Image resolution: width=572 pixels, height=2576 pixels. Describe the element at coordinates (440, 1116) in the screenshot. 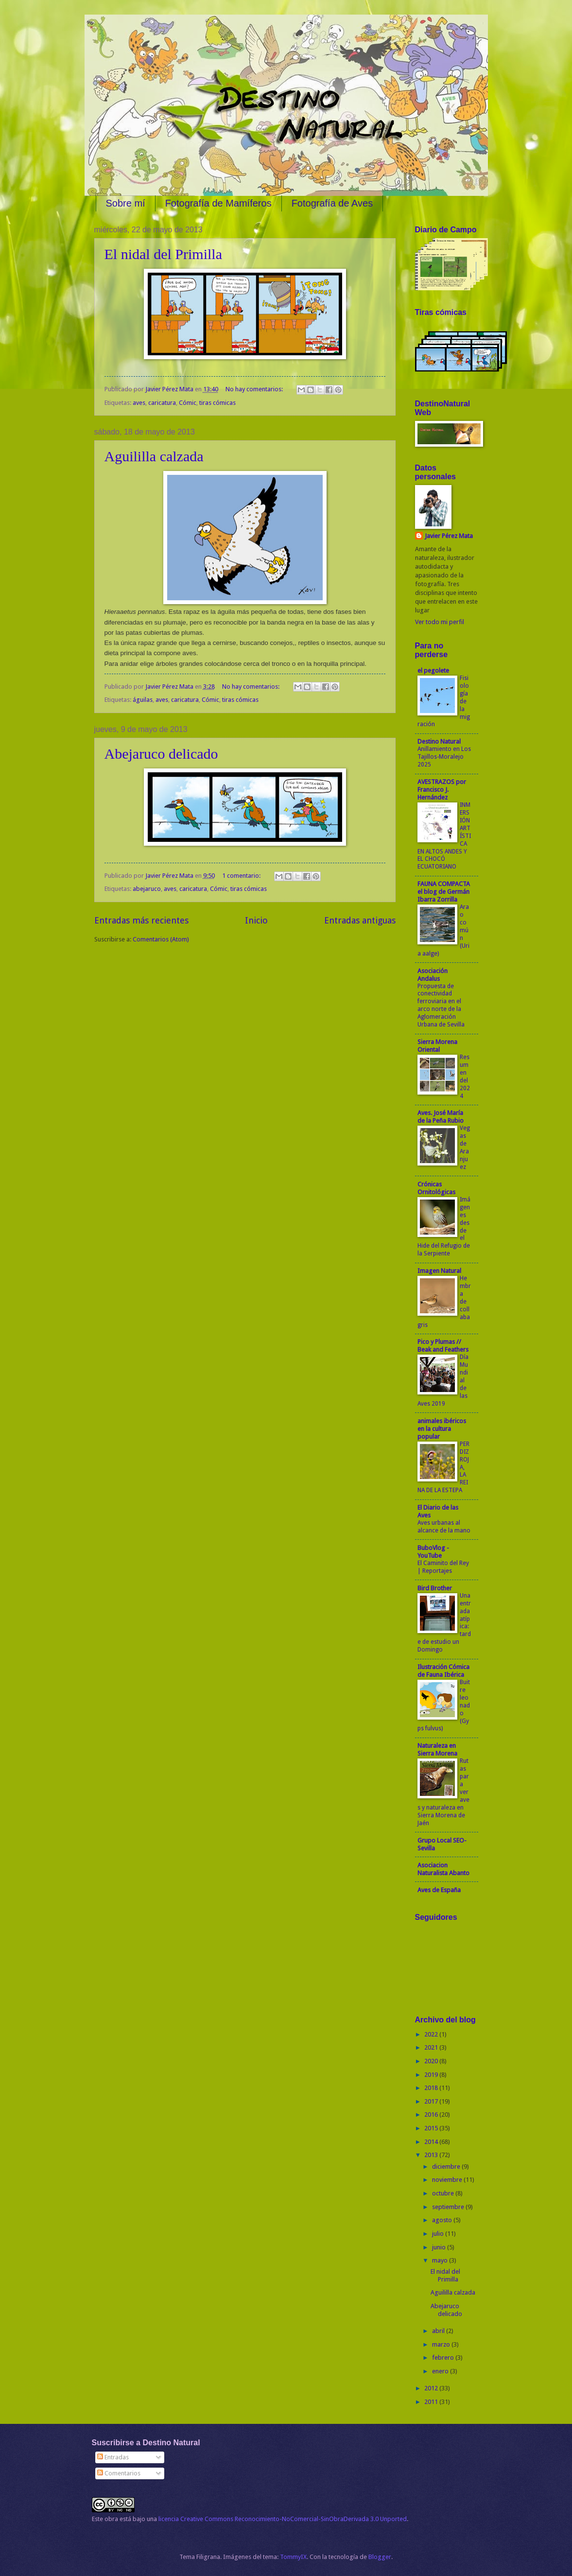

I see `Aves. José María de la Peña Rubio` at that location.